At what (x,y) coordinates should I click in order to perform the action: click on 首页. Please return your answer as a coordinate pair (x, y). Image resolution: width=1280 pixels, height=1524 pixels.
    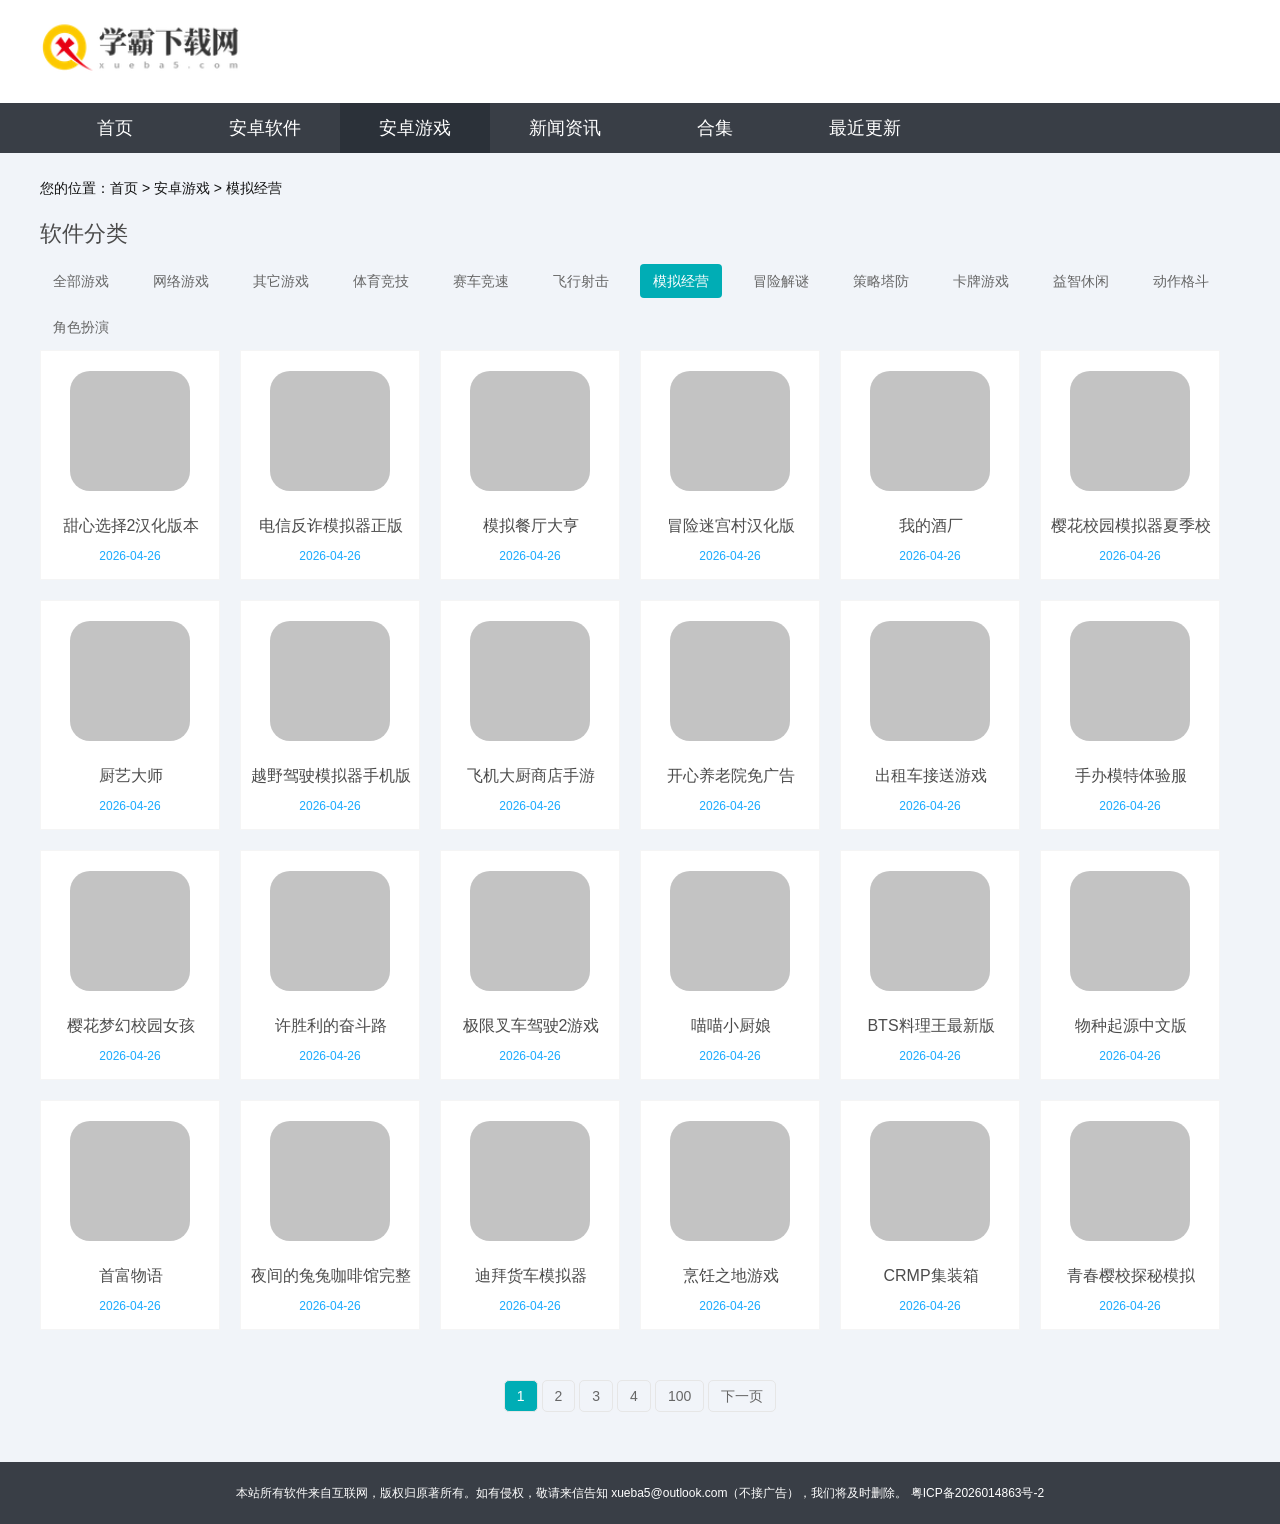
    Looking at the image, I should click on (115, 128).